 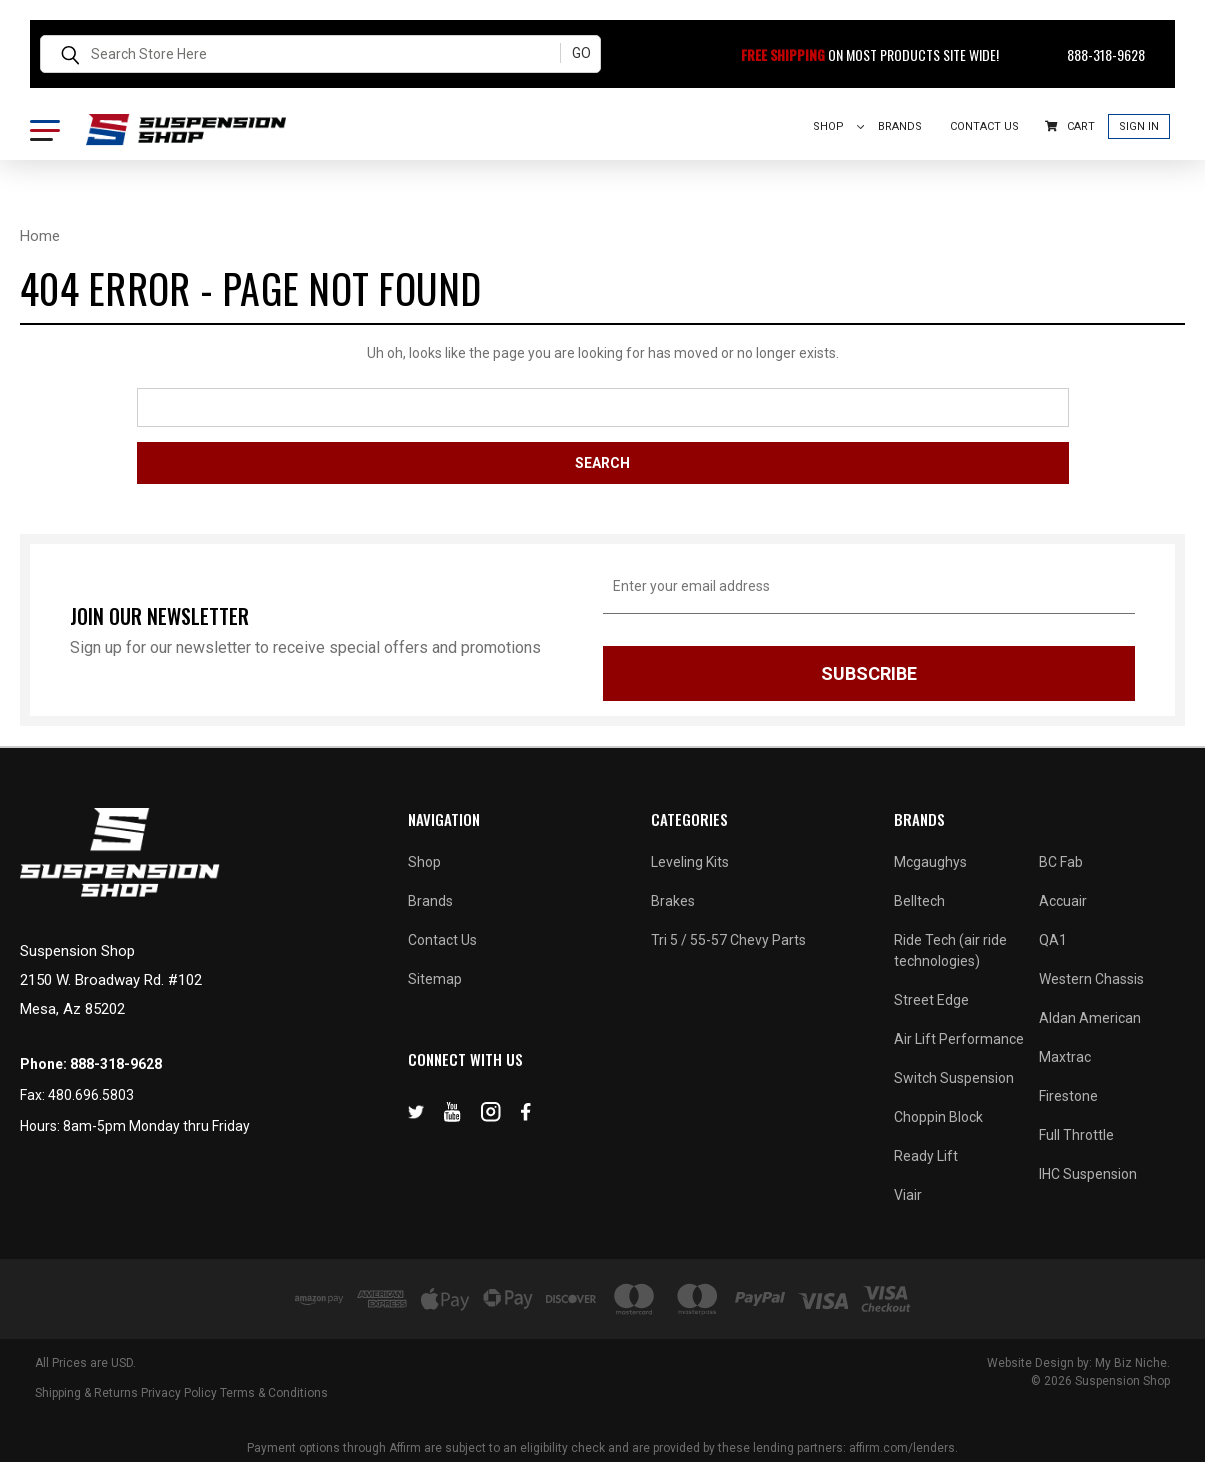 What do you see at coordinates (1091, 979) in the screenshot?
I see `Western Chassis` at bounding box center [1091, 979].